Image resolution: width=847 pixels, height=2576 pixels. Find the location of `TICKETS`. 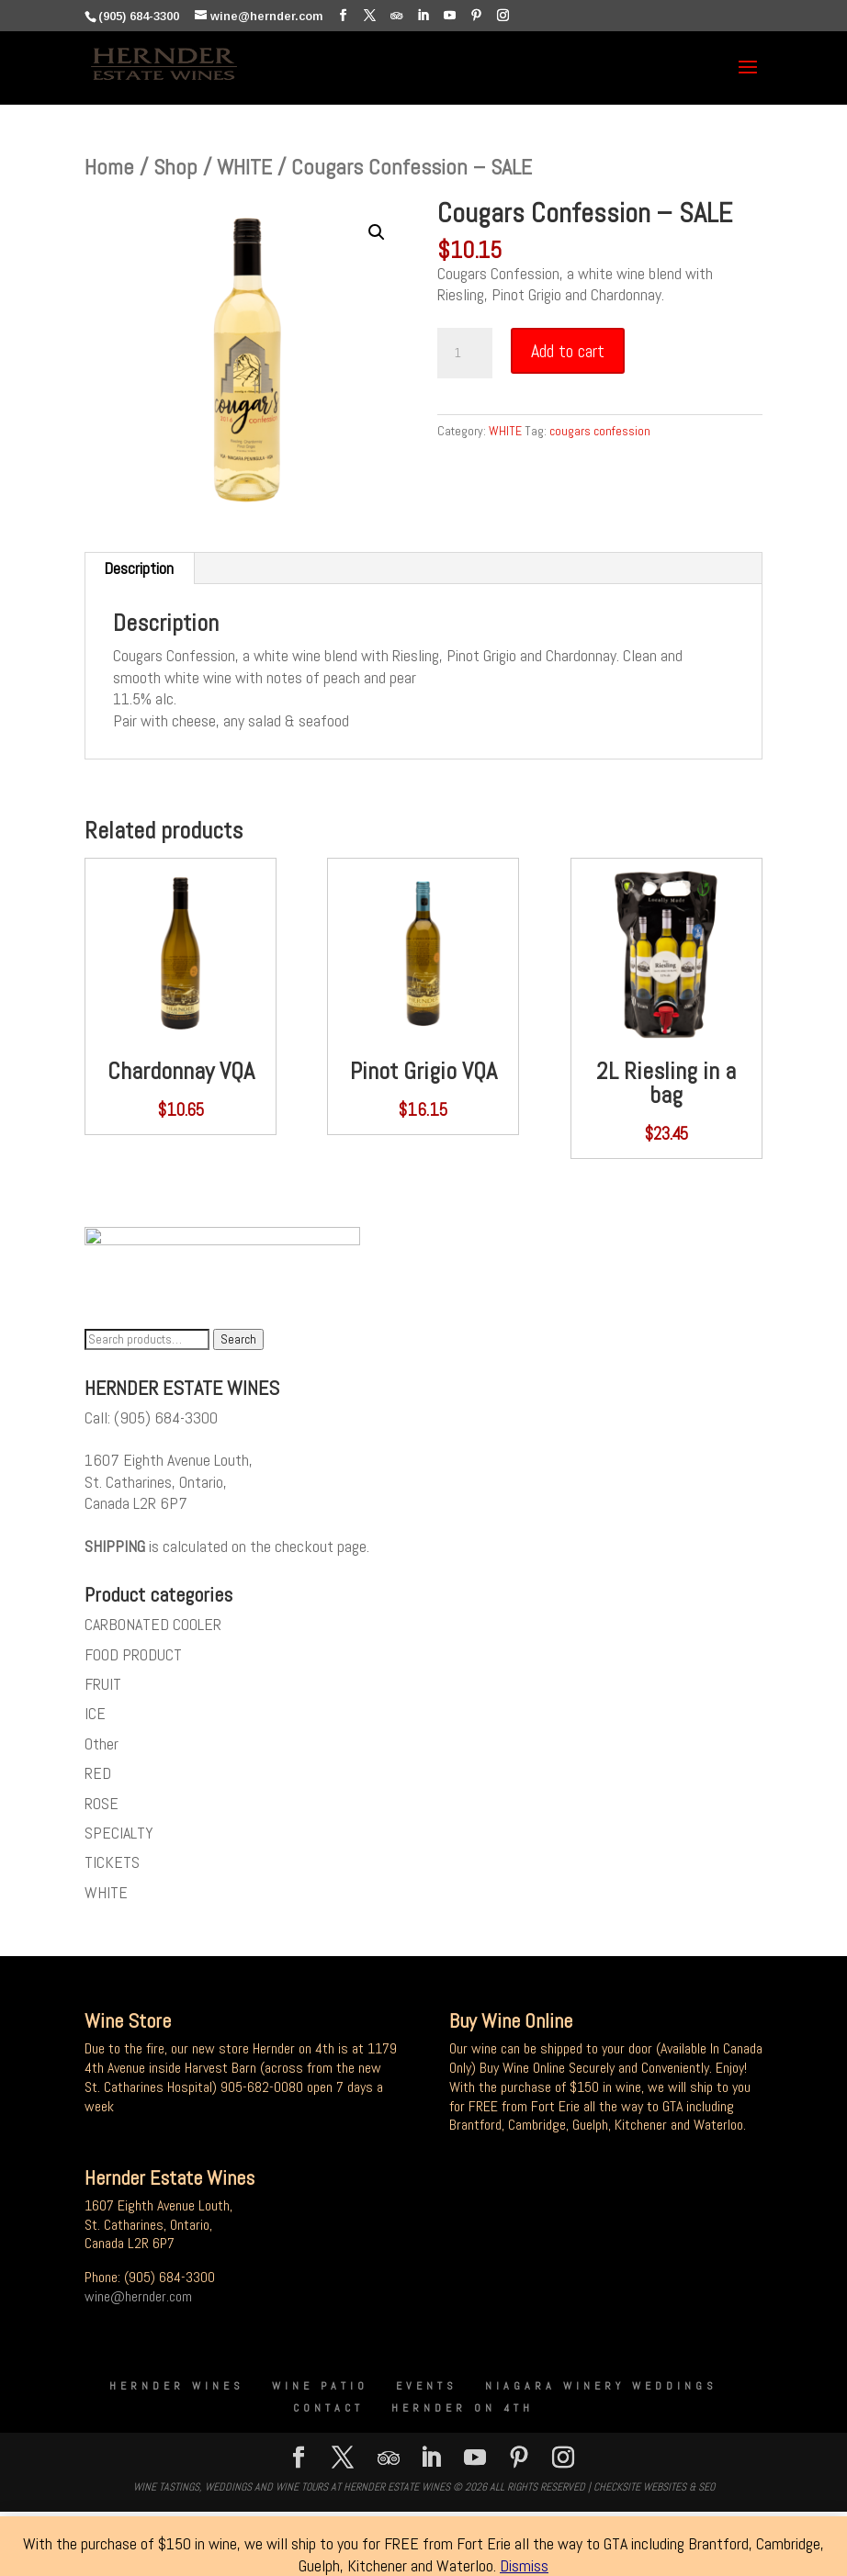

TICKETS is located at coordinates (112, 1867).